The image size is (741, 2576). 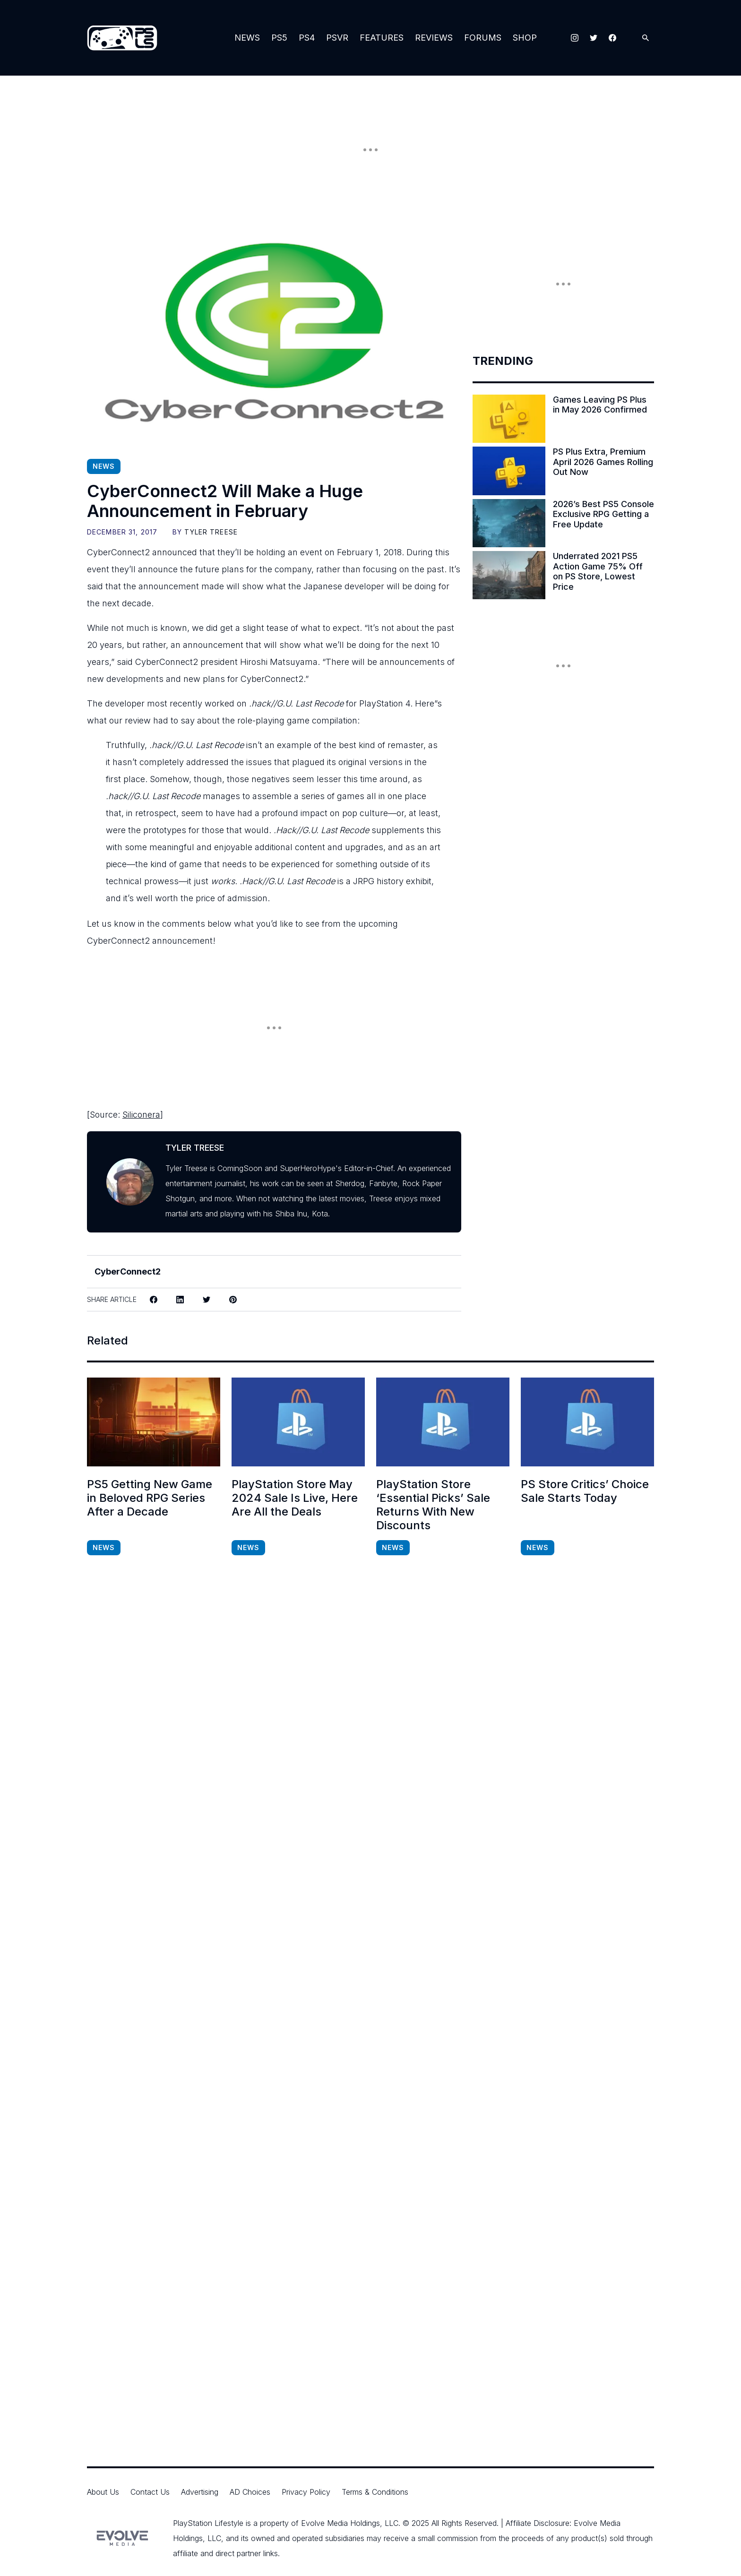 I want to click on [Open Search], so click(x=645, y=38).